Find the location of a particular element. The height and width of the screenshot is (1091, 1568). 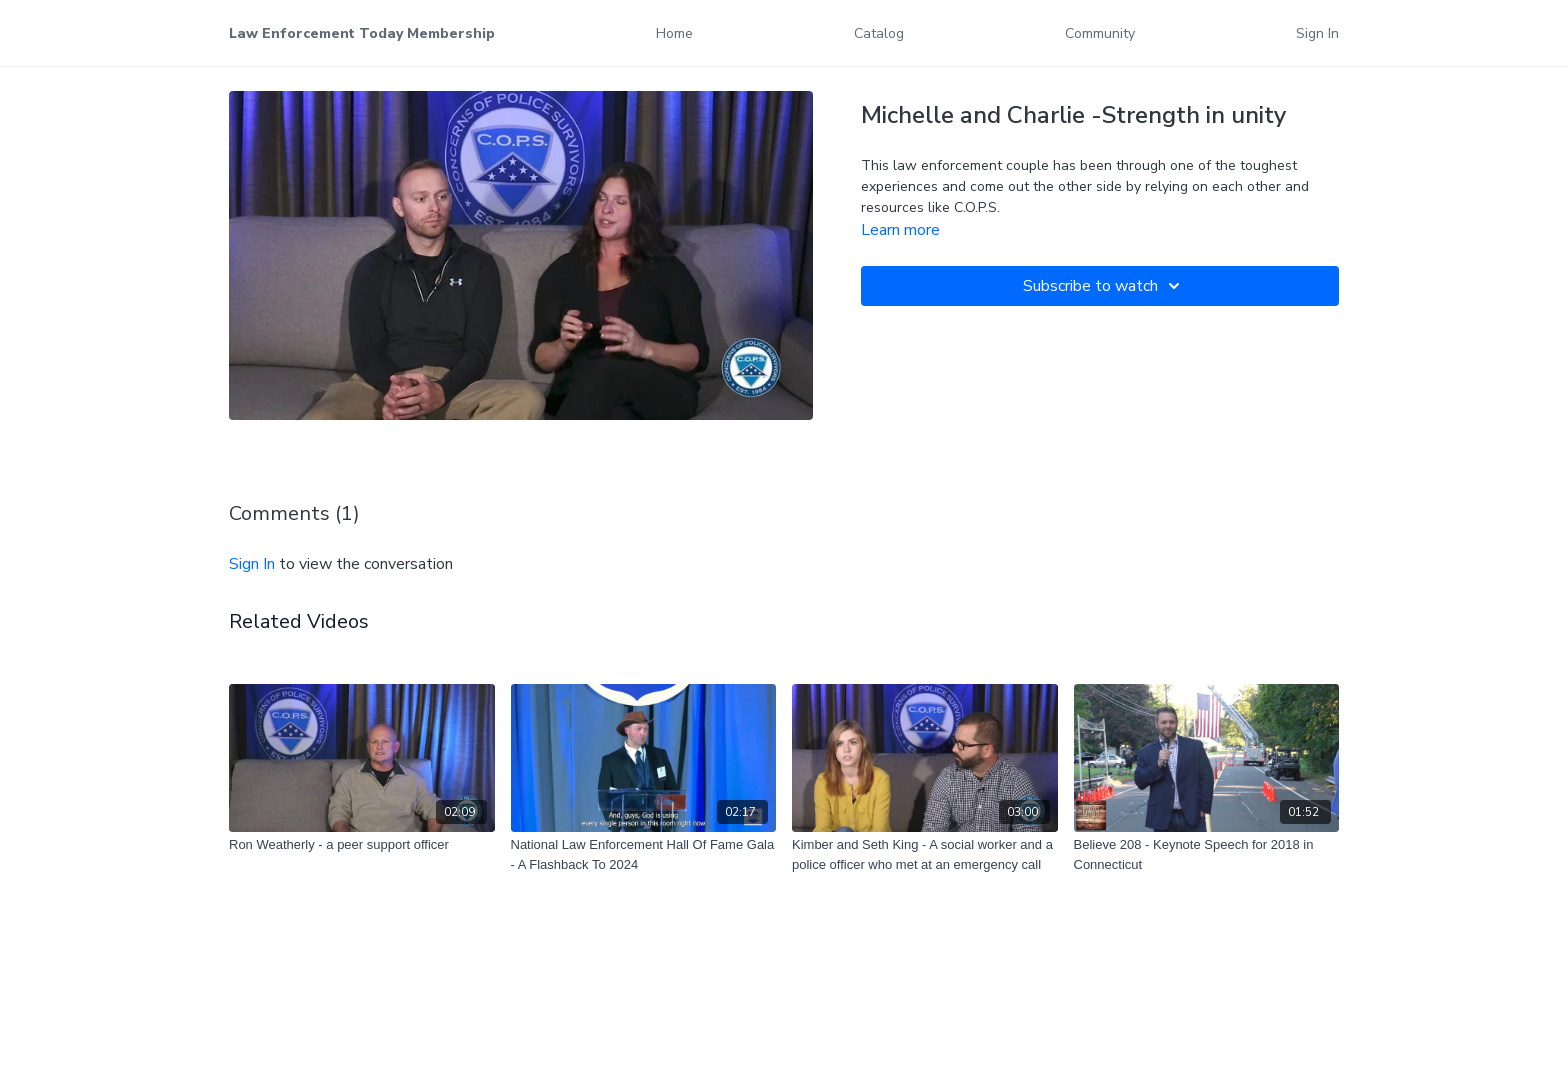

Community is located at coordinates (1100, 33).